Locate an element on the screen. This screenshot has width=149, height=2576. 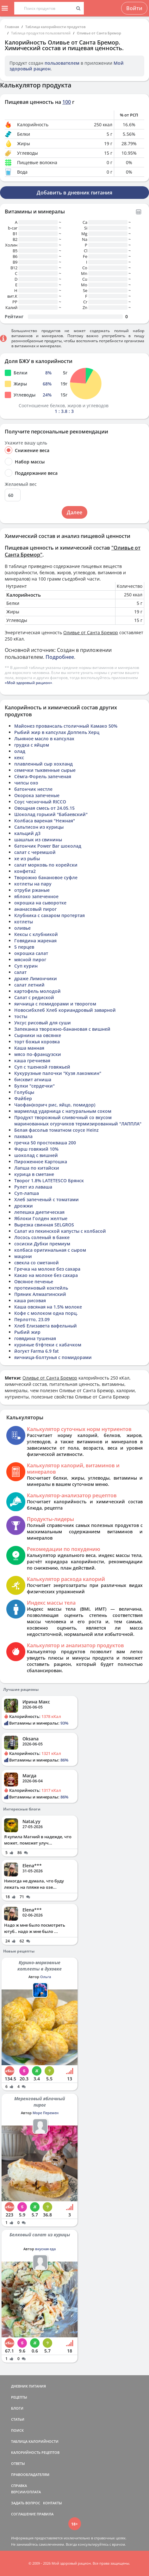
плавленный сыр хохланд is located at coordinates (43, 764).